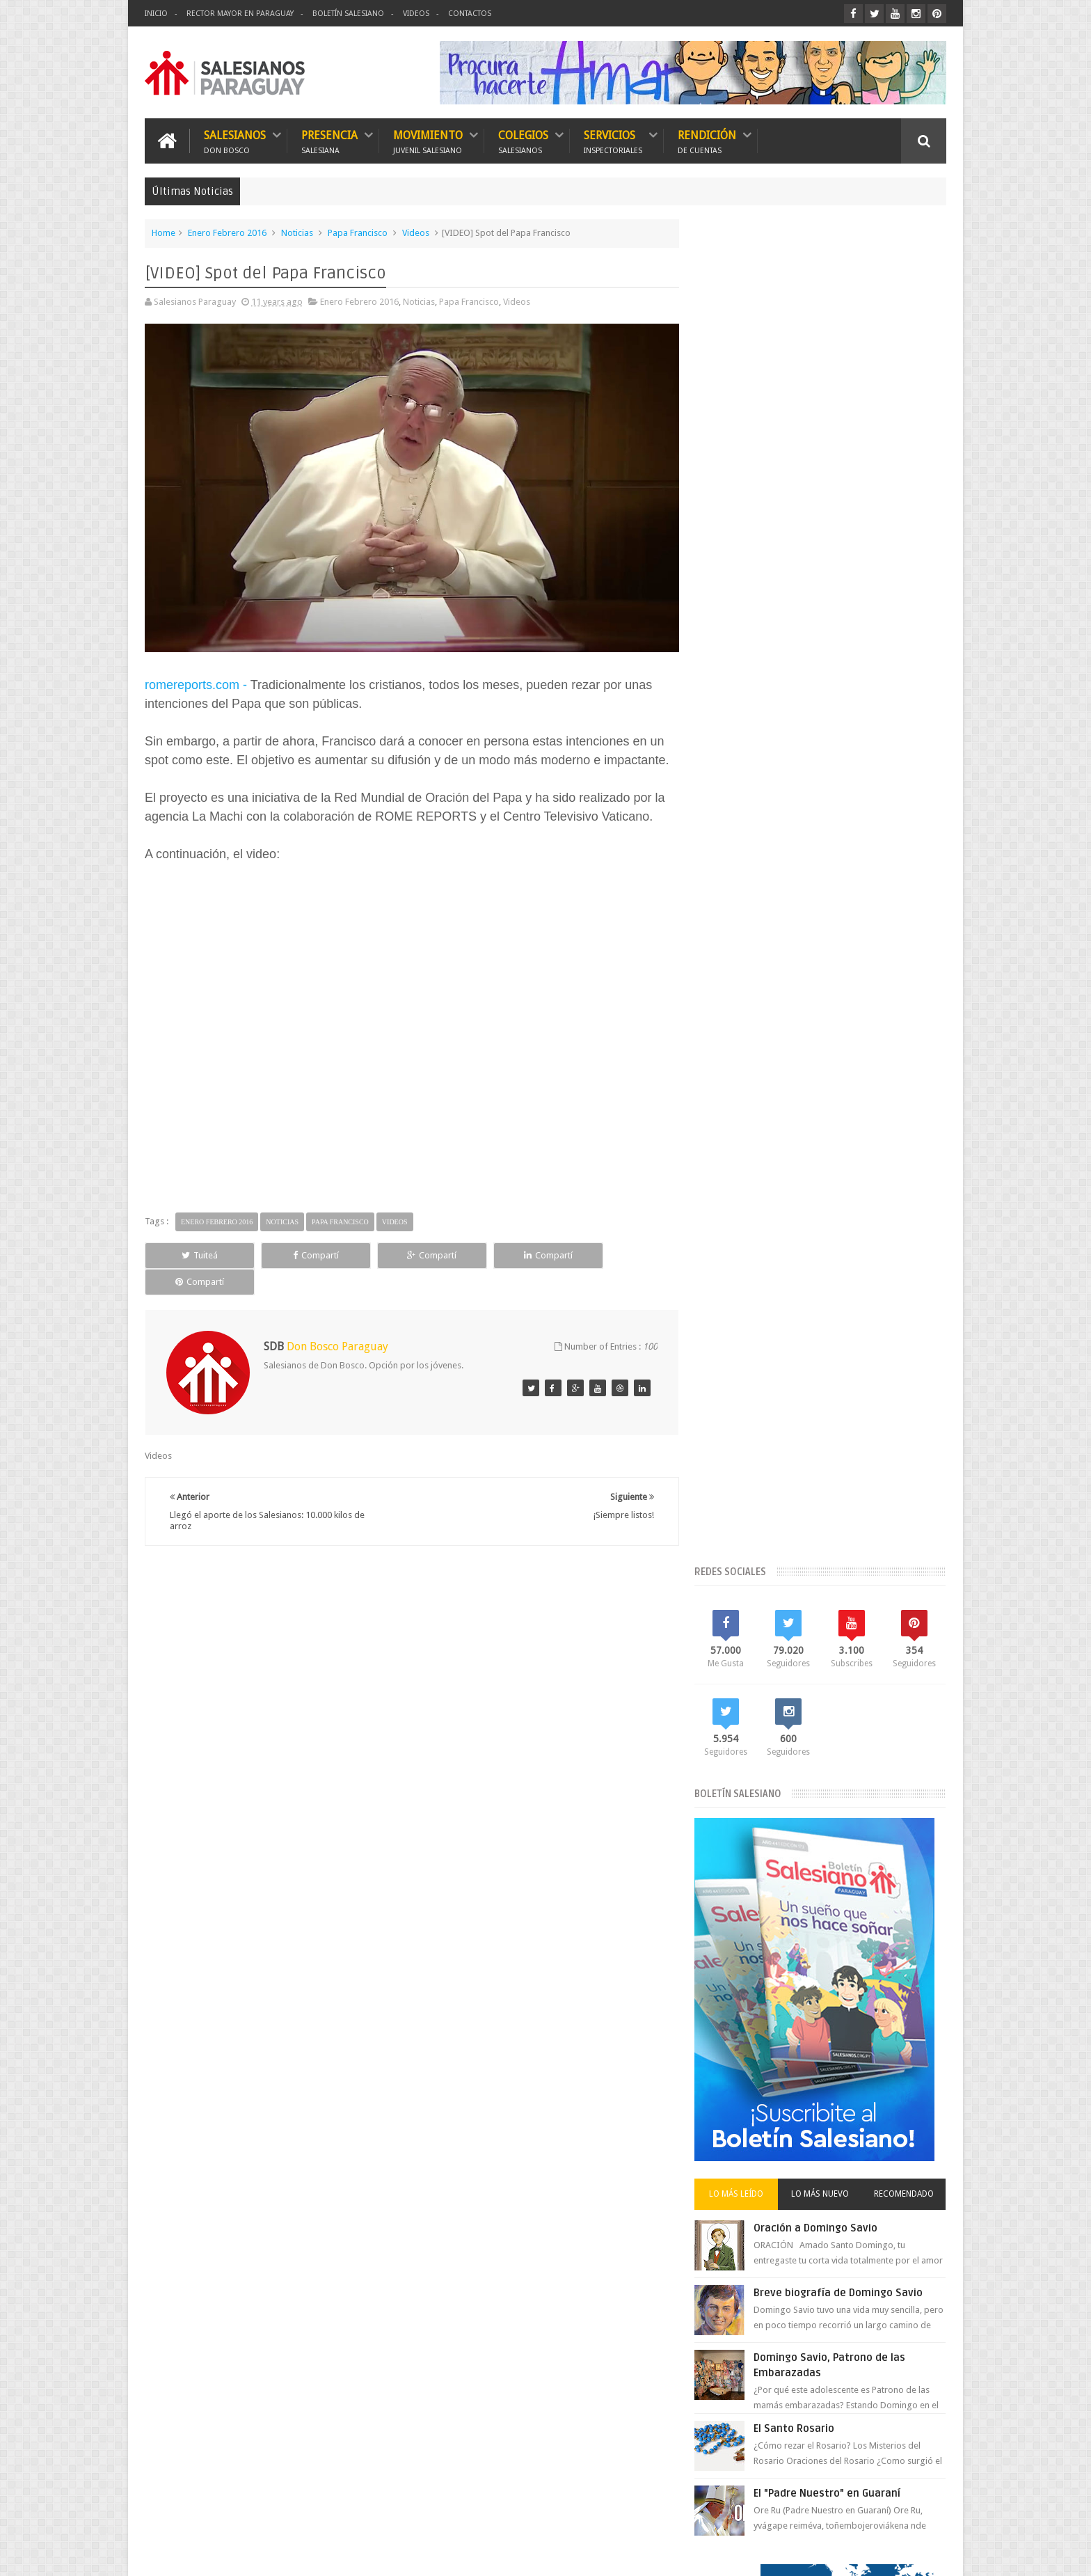  Describe the element at coordinates (911, 2170) in the screenshot. I see `Escríbanos` at that location.